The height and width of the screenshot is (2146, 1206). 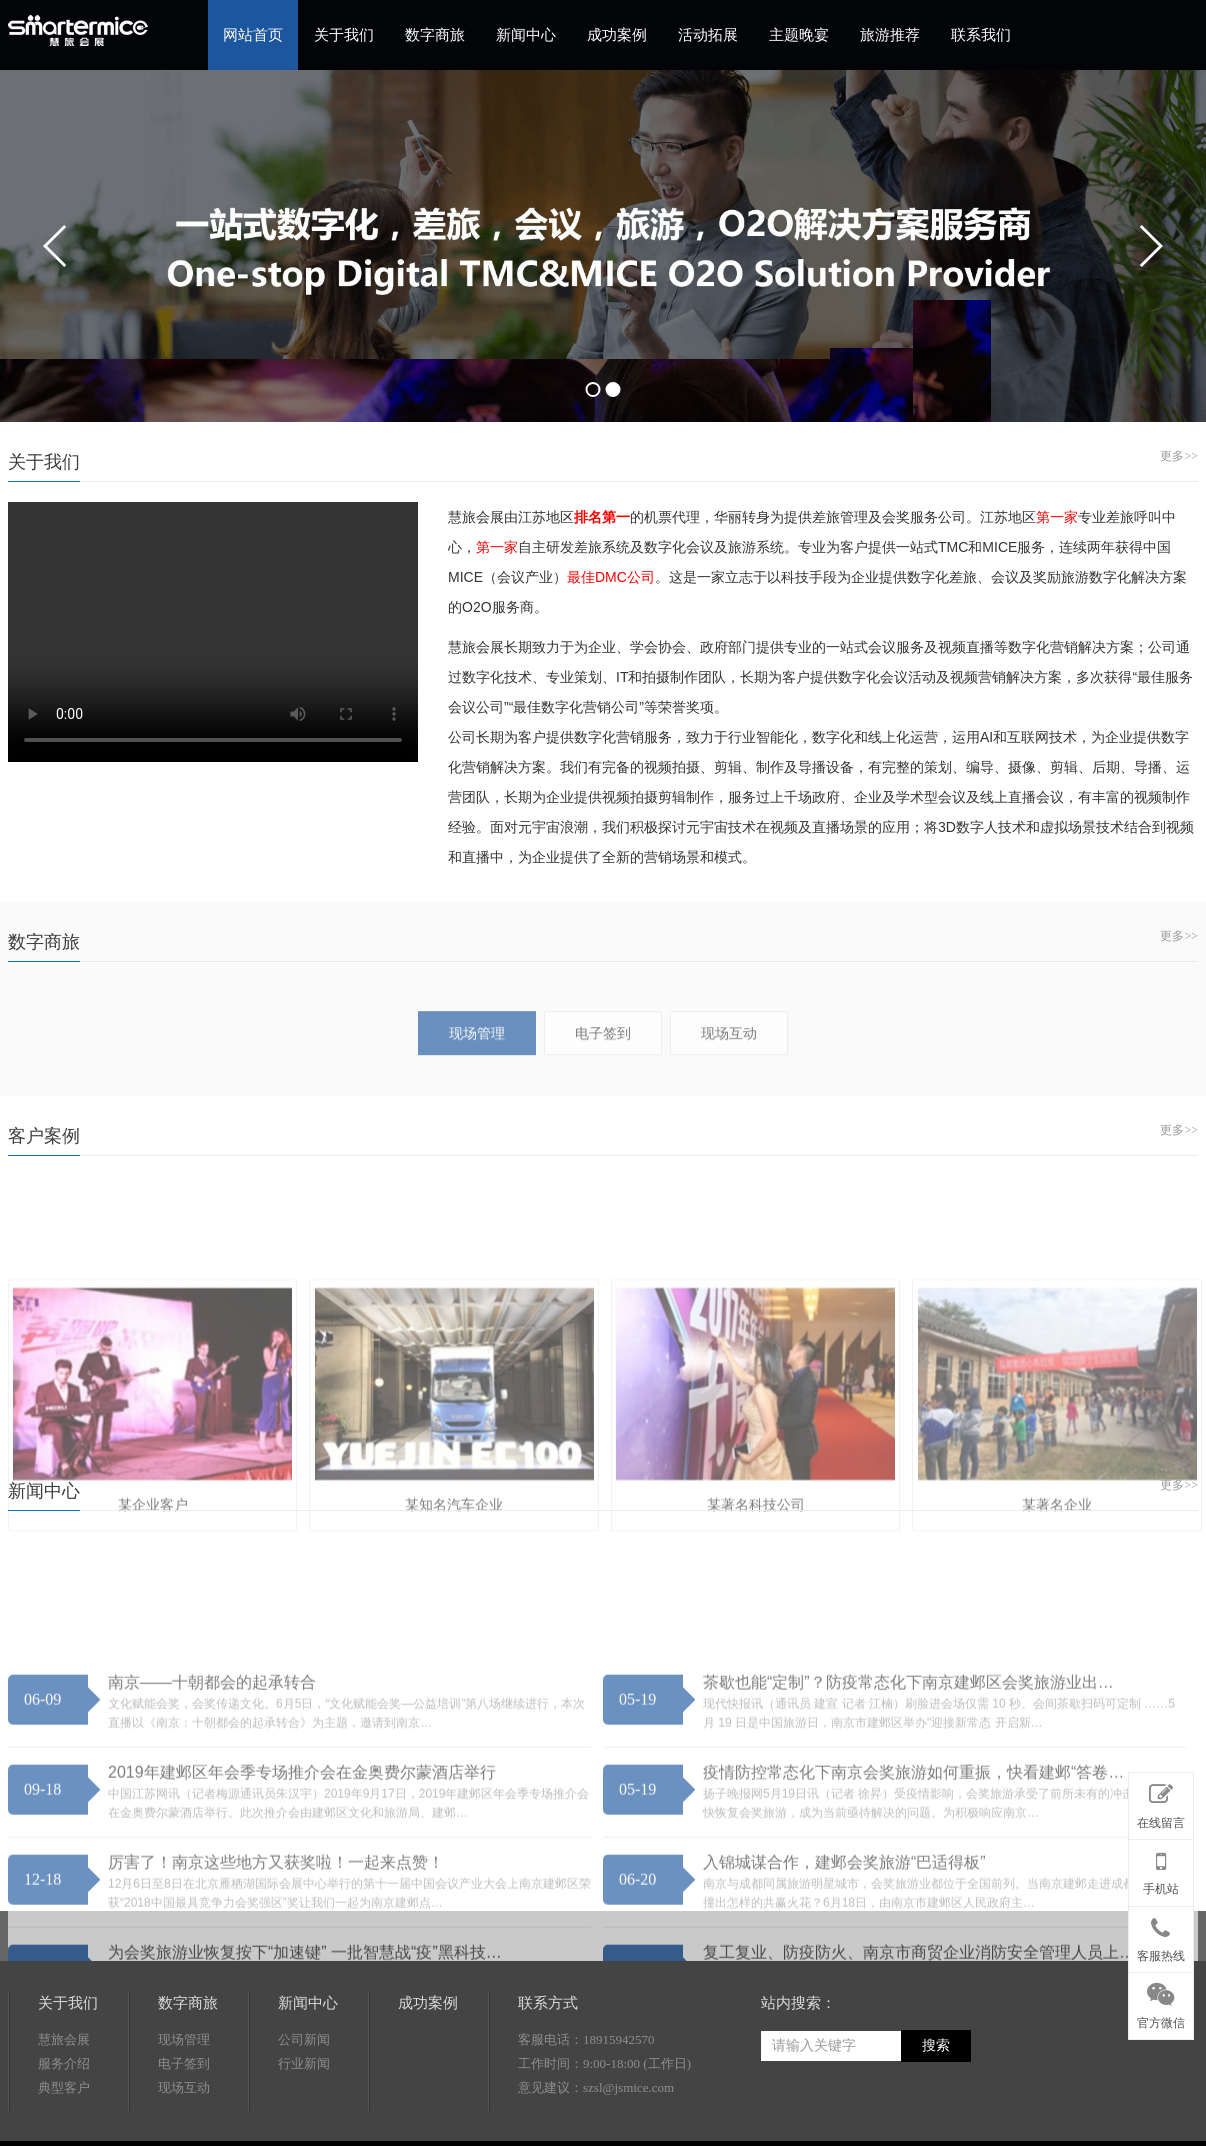 I want to click on prev, so click(x=56, y=246).